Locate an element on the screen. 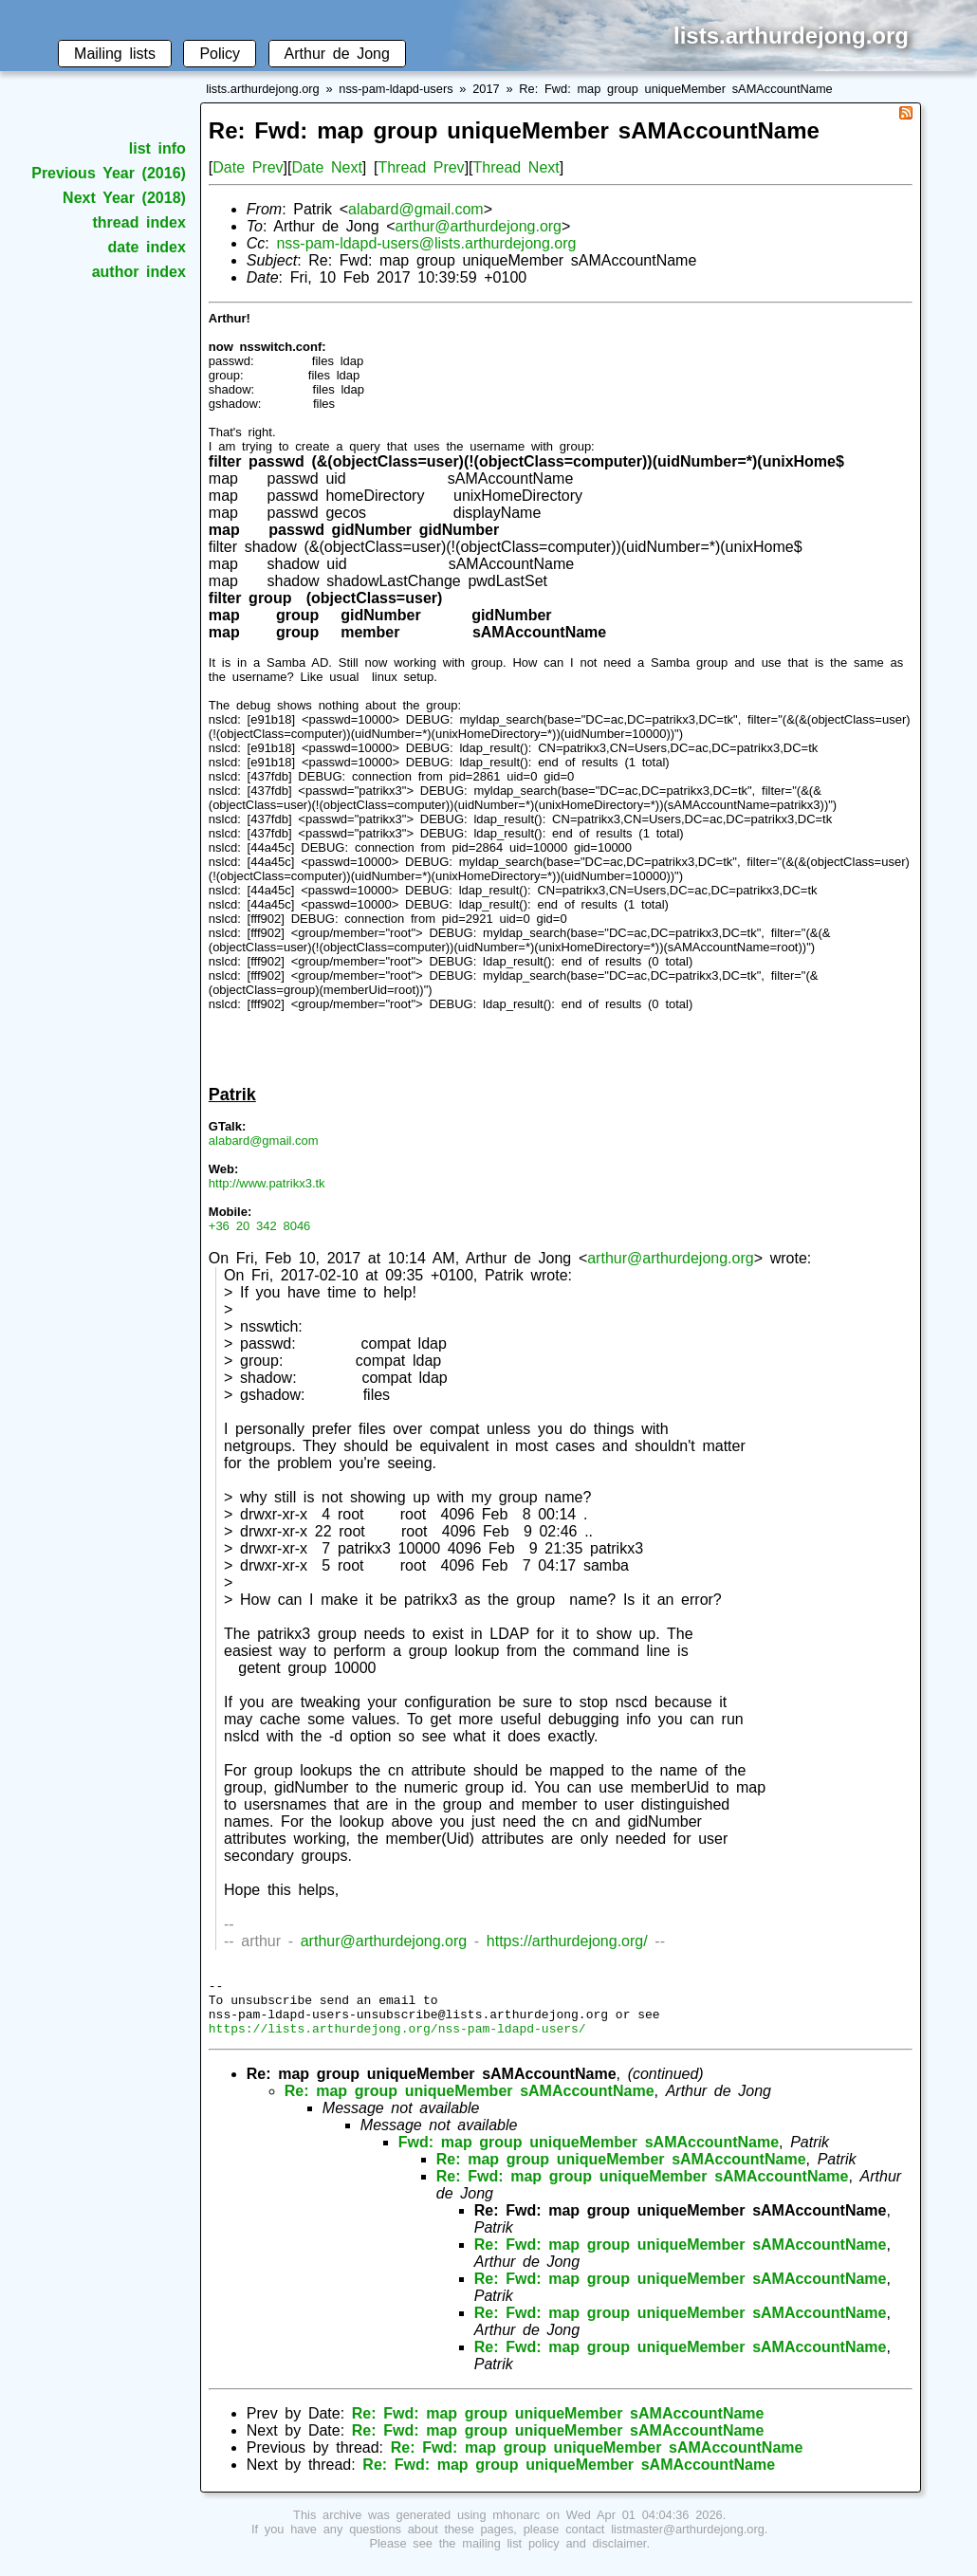 The image size is (977, 2576). 2017 is located at coordinates (485, 89).